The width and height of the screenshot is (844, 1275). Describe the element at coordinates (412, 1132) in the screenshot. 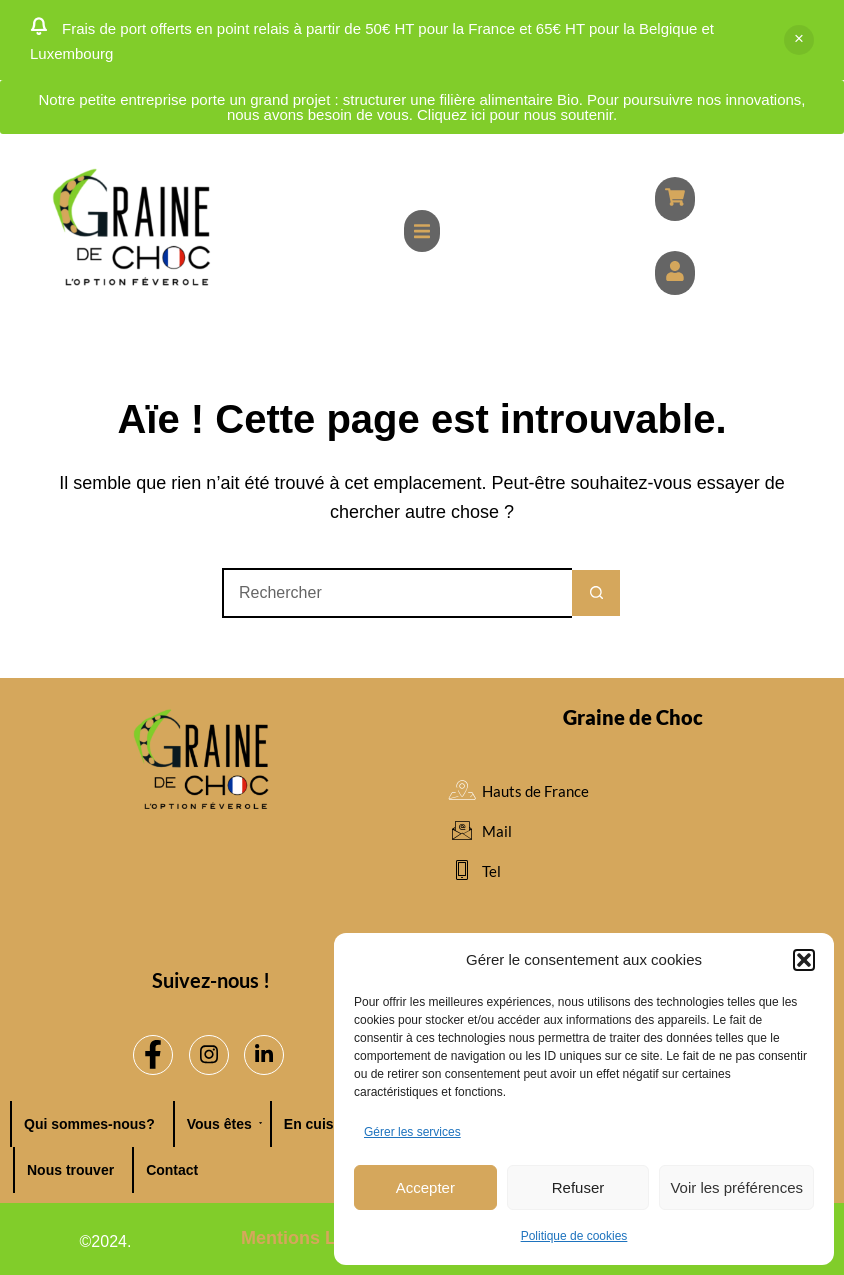

I see `Gérer les services` at that location.